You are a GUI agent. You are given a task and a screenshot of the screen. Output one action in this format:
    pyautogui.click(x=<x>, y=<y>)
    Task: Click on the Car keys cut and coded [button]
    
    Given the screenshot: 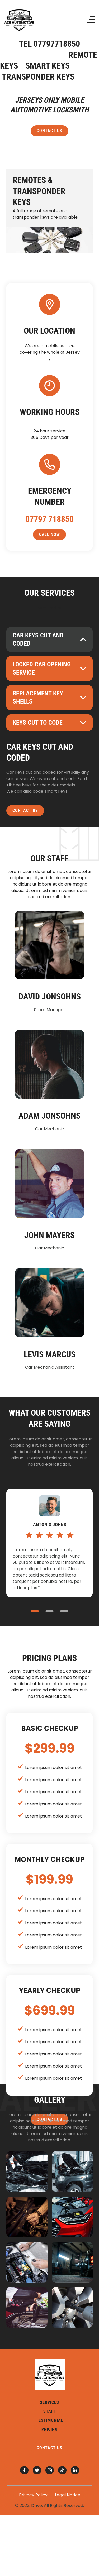 What is the action you would take?
    pyautogui.click(x=38, y=639)
    